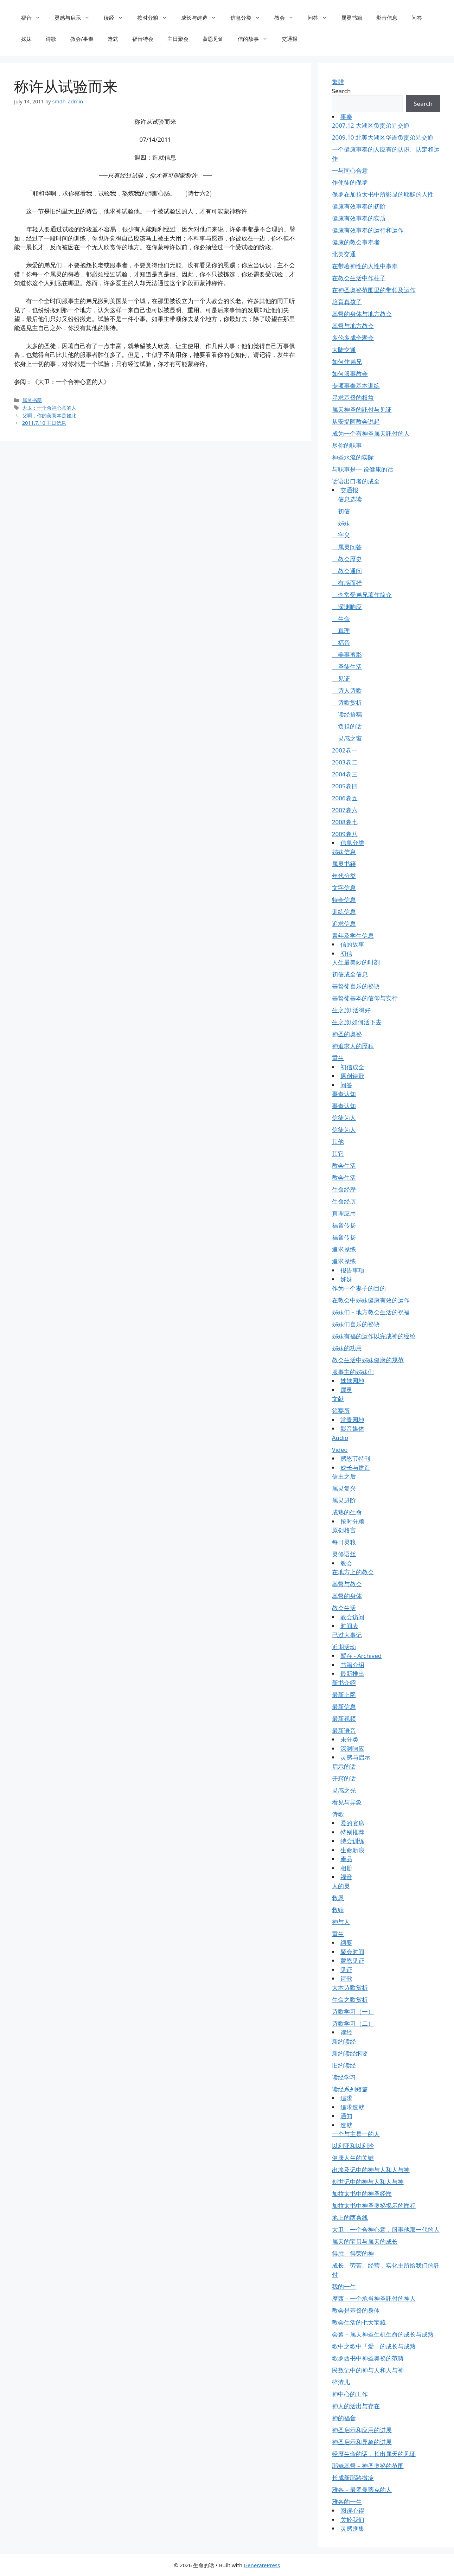  What do you see at coordinates (362, 409) in the screenshot?
I see `属天神圣的託付与见证` at bounding box center [362, 409].